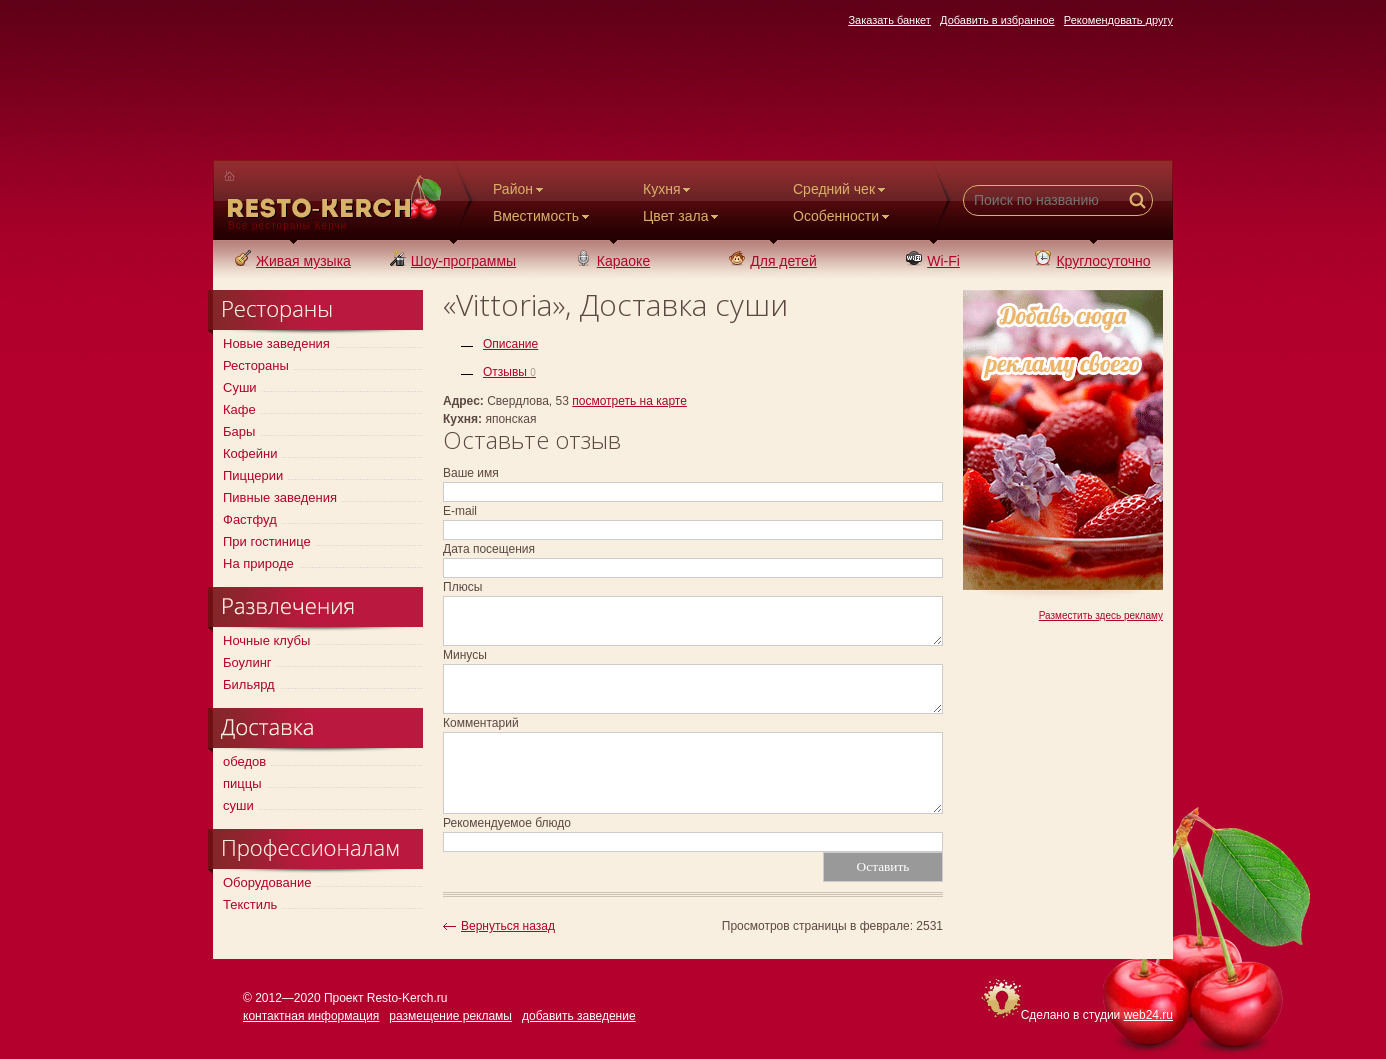  Describe the element at coordinates (256, 365) in the screenshot. I see `Рестораны` at that location.